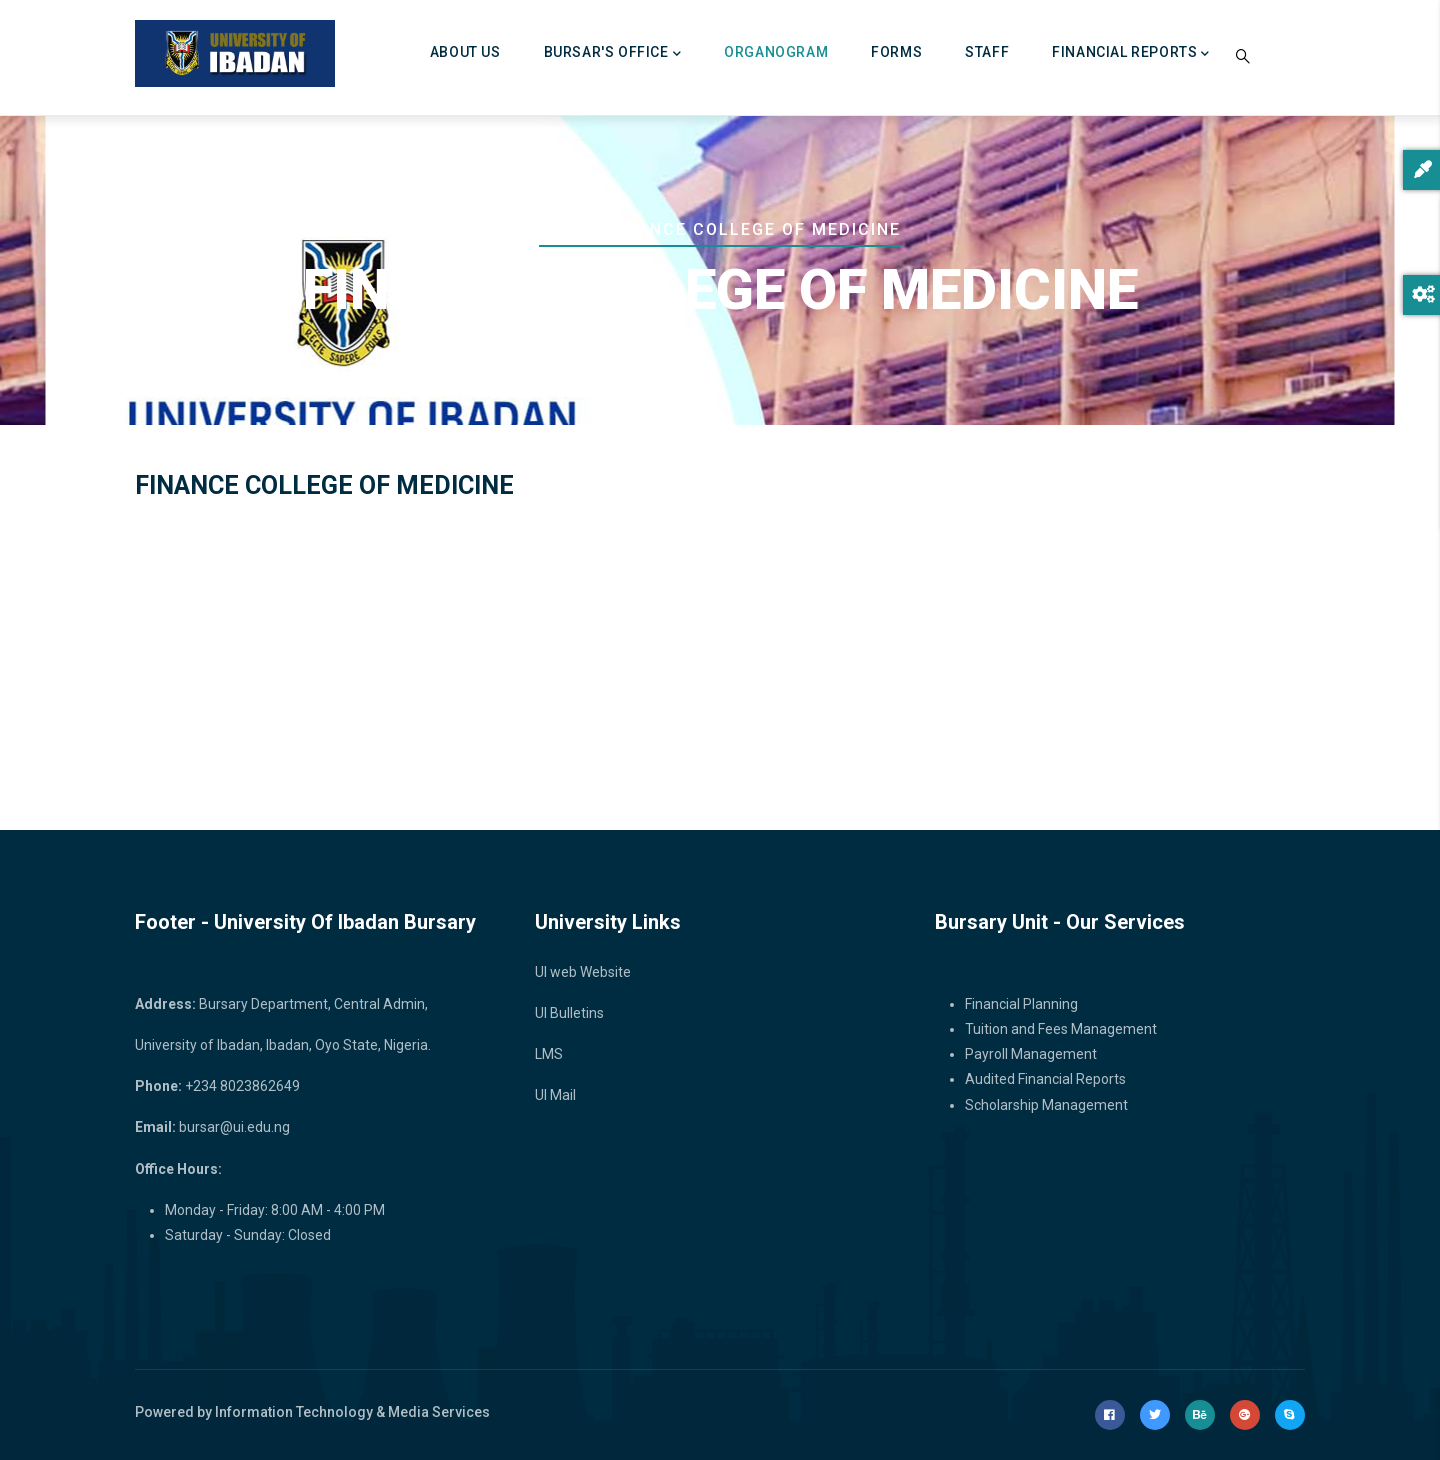 This screenshot has width=1440, height=1460. Describe the element at coordinates (1131, 54) in the screenshot. I see `FINANCIAL REPORTS` at that location.